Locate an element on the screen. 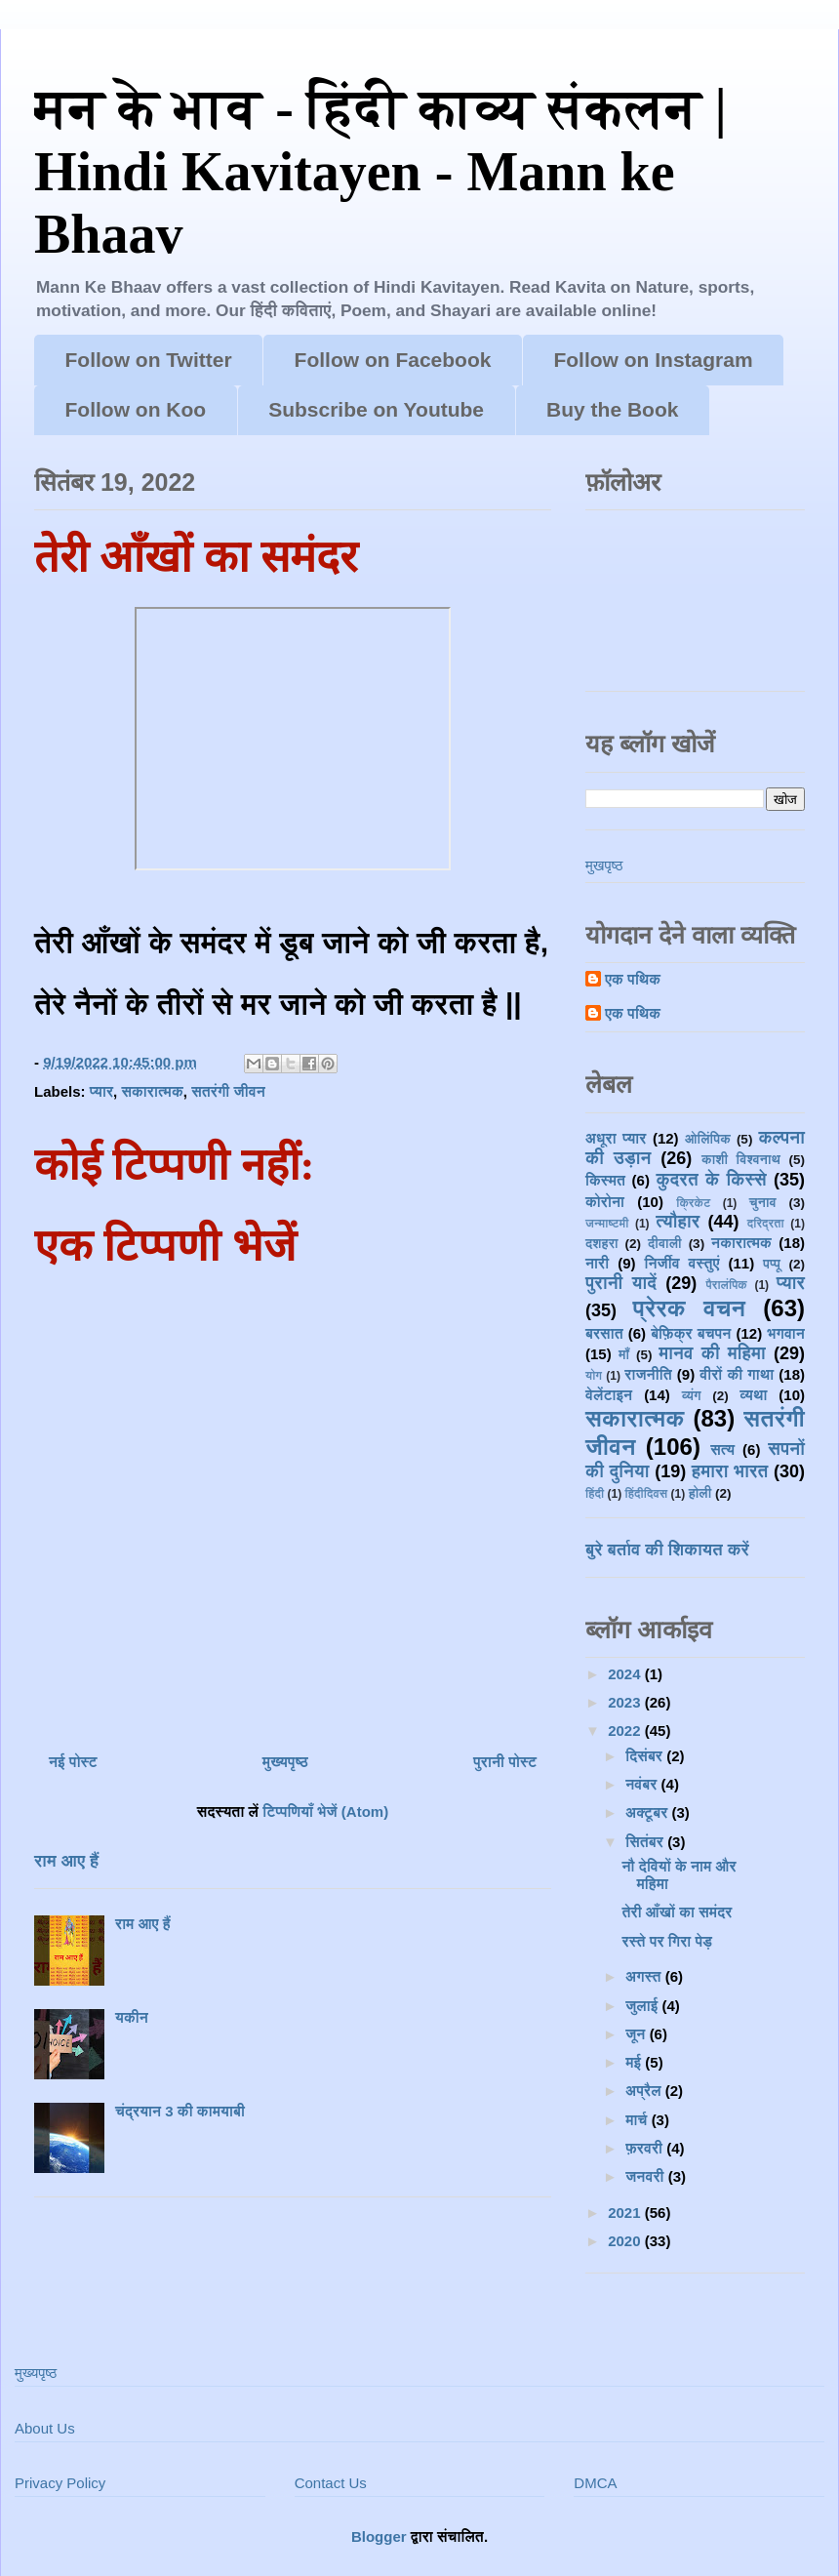 This screenshot has height=2576, width=839. पुरानी पोस्ट is located at coordinates (505, 1761).